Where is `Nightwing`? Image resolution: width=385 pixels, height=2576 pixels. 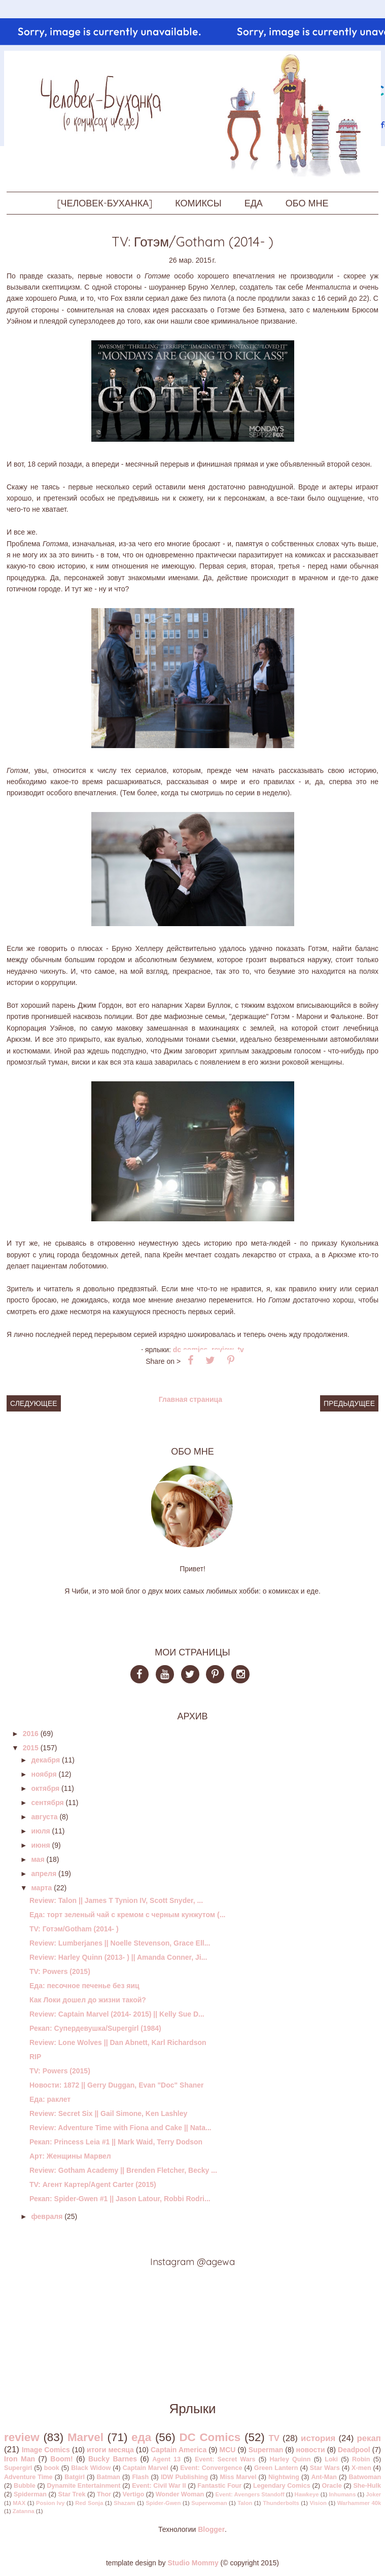 Nightwing is located at coordinates (283, 2477).